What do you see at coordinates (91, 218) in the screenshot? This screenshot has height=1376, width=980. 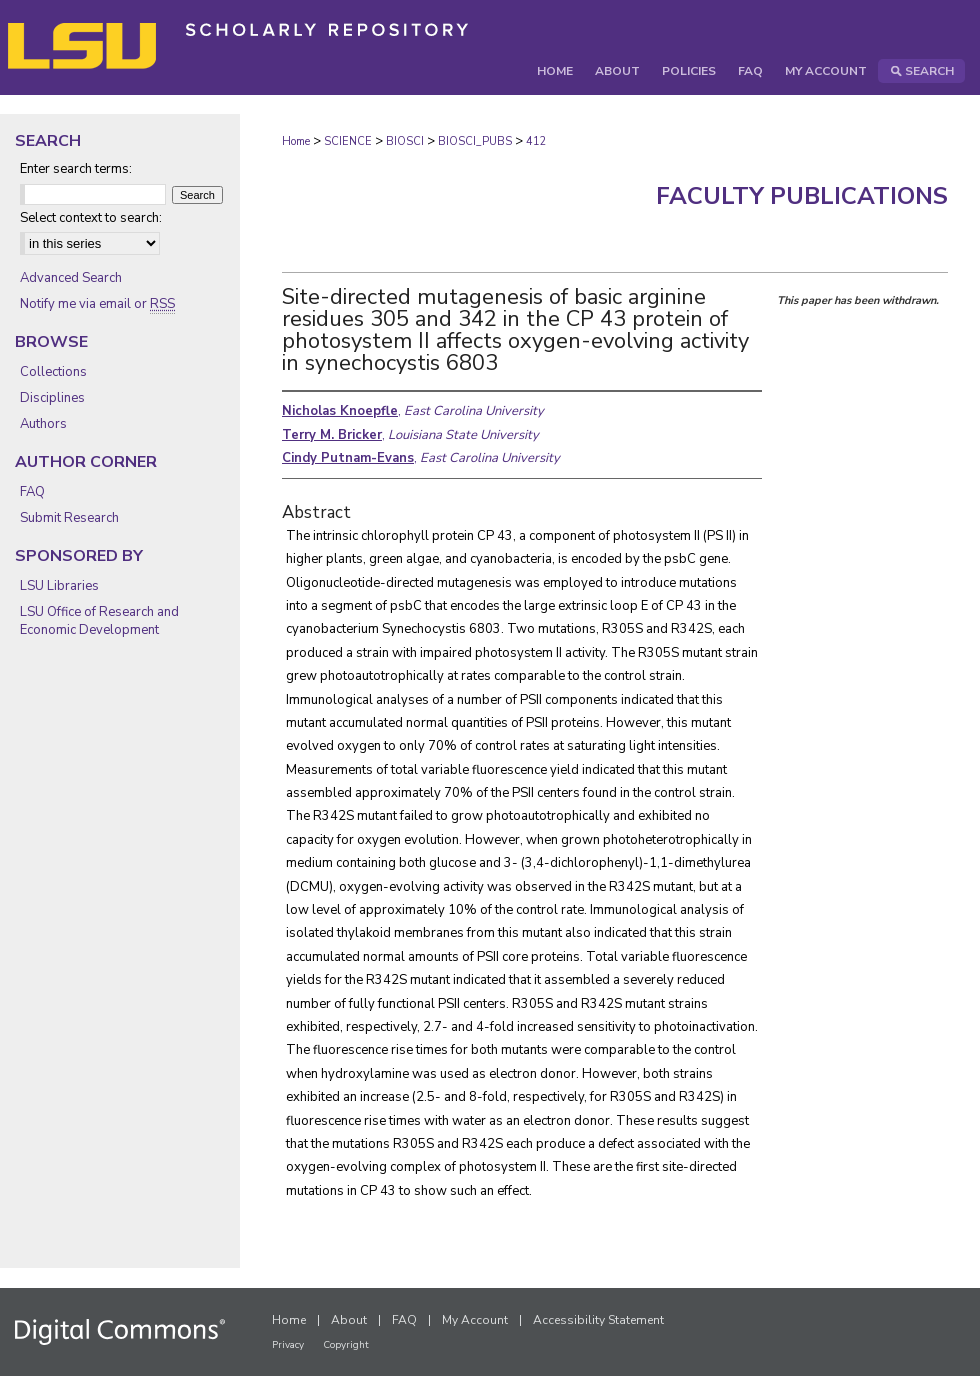 I see `Select context to search:` at bounding box center [91, 218].